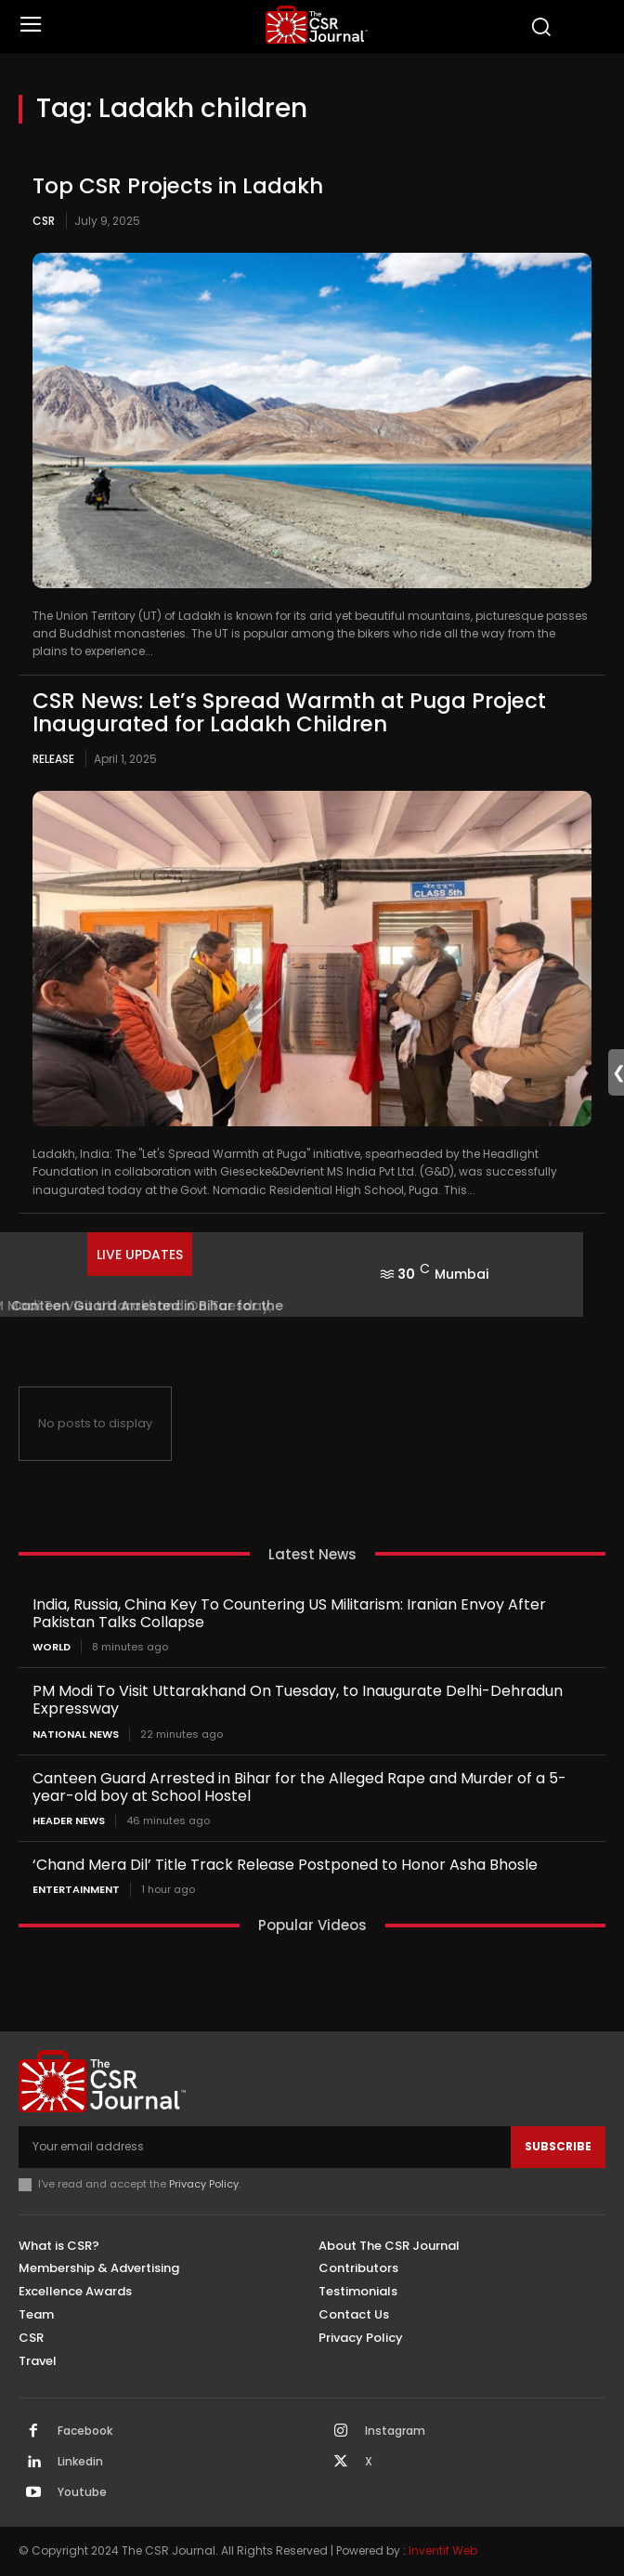 Image resolution: width=624 pixels, height=2576 pixels. Describe the element at coordinates (265, 2146) in the screenshot. I see `[email]` at that location.